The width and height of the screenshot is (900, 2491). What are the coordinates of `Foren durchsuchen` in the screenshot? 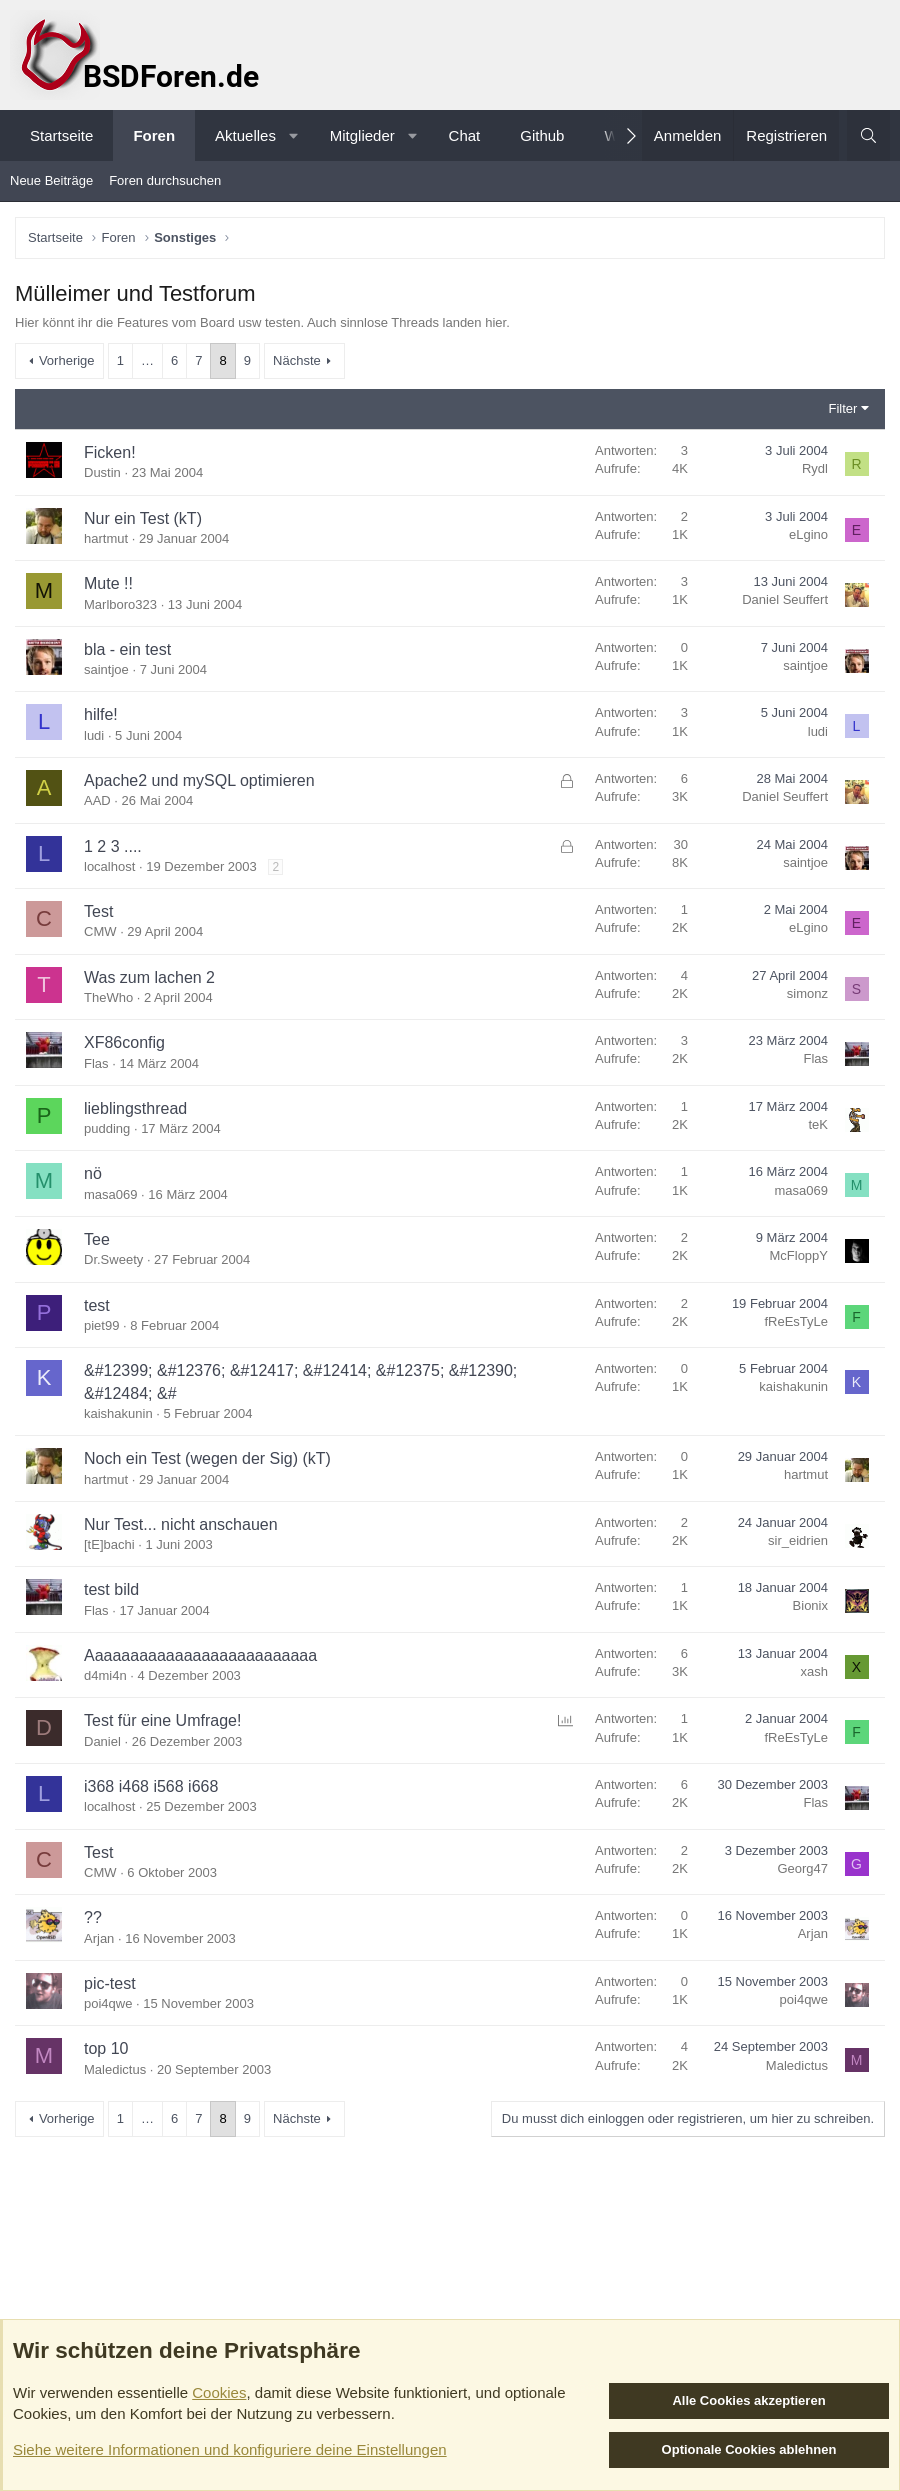 It's located at (165, 180).